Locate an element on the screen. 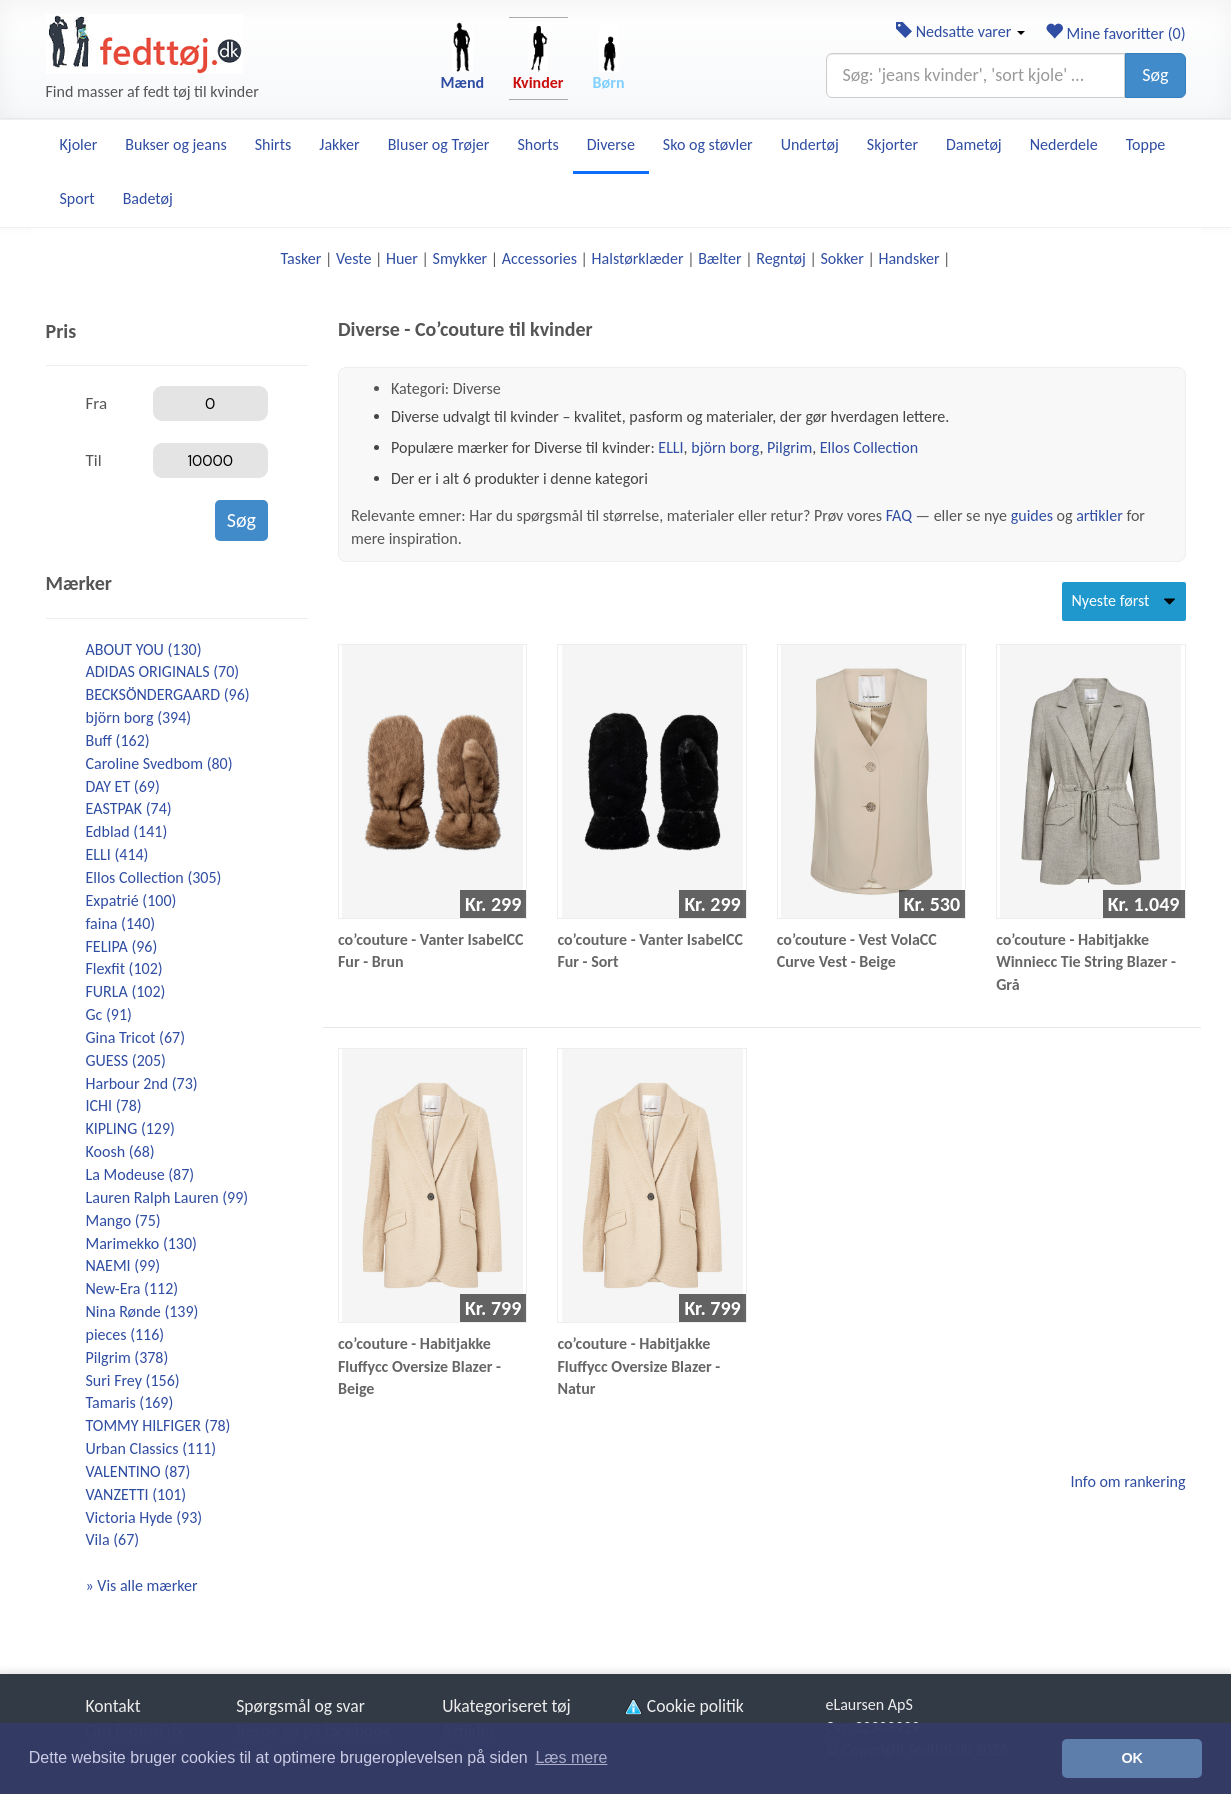  NAEMI (99) is located at coordinates (123, 1265).